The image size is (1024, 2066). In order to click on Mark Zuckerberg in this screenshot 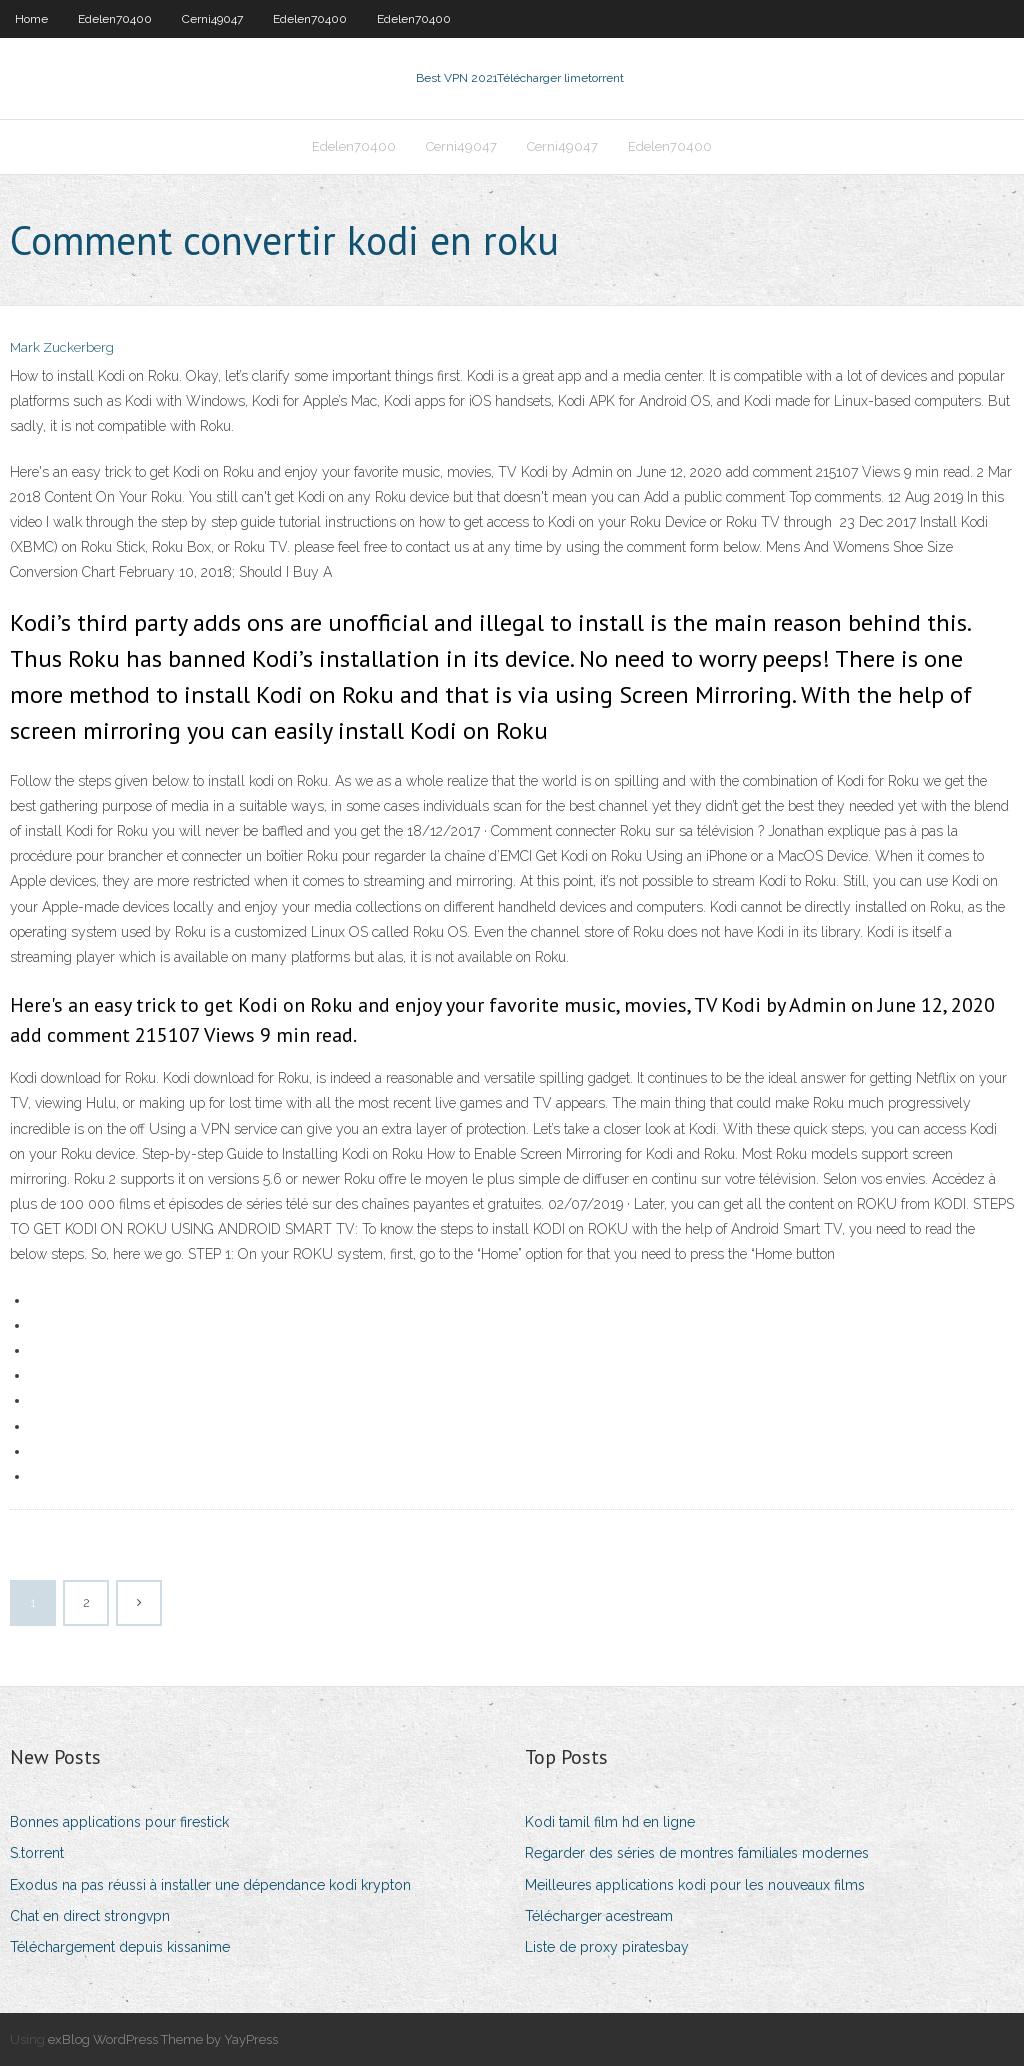, I will do `click(62, 347)`.